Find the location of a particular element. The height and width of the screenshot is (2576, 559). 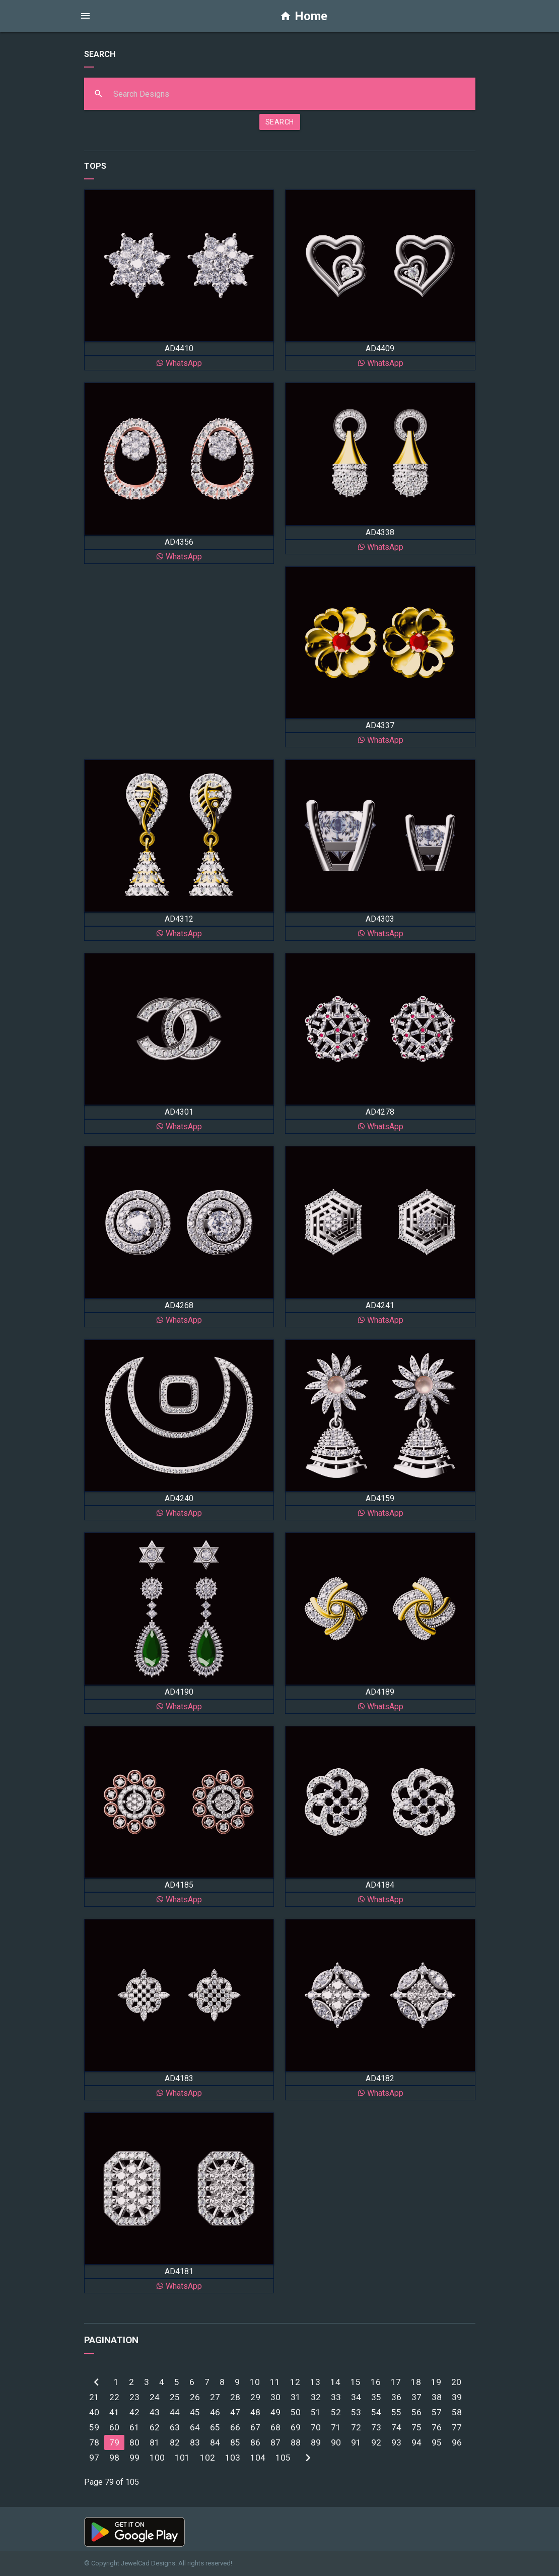

49 is located at coordinates (275, 2412).